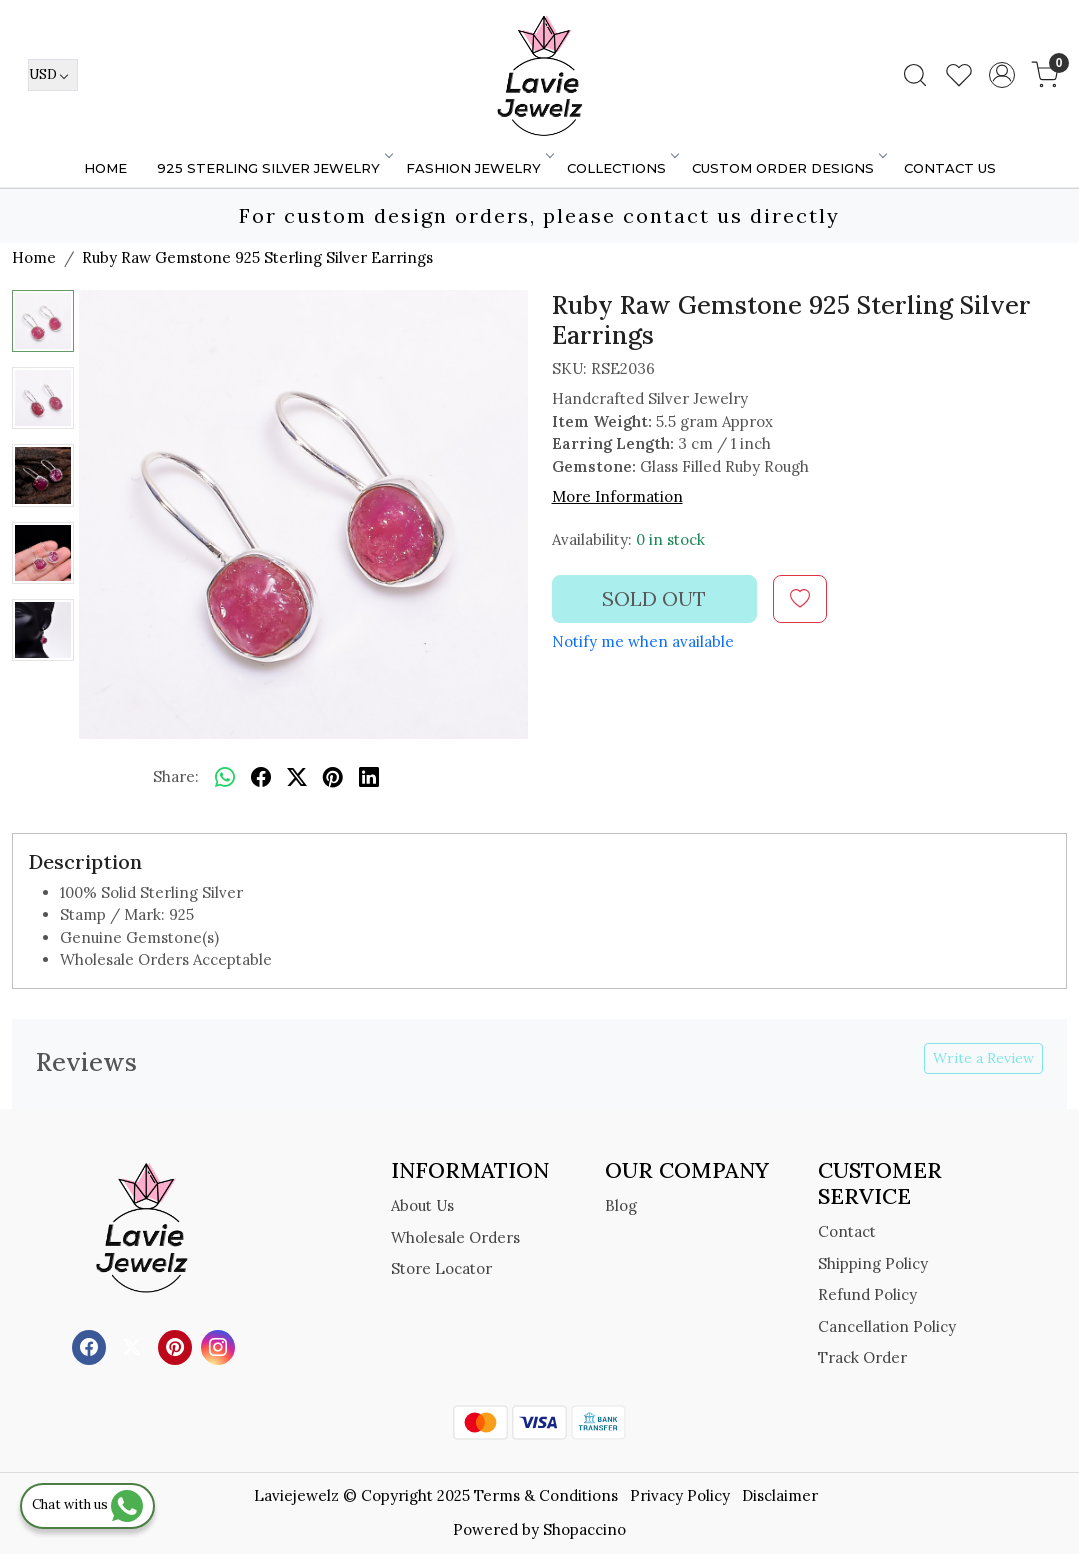  Describe the element at coordinates (274, 168) in the screenshot. I see `925 STERLING SILVER JEWELRY` at that location.